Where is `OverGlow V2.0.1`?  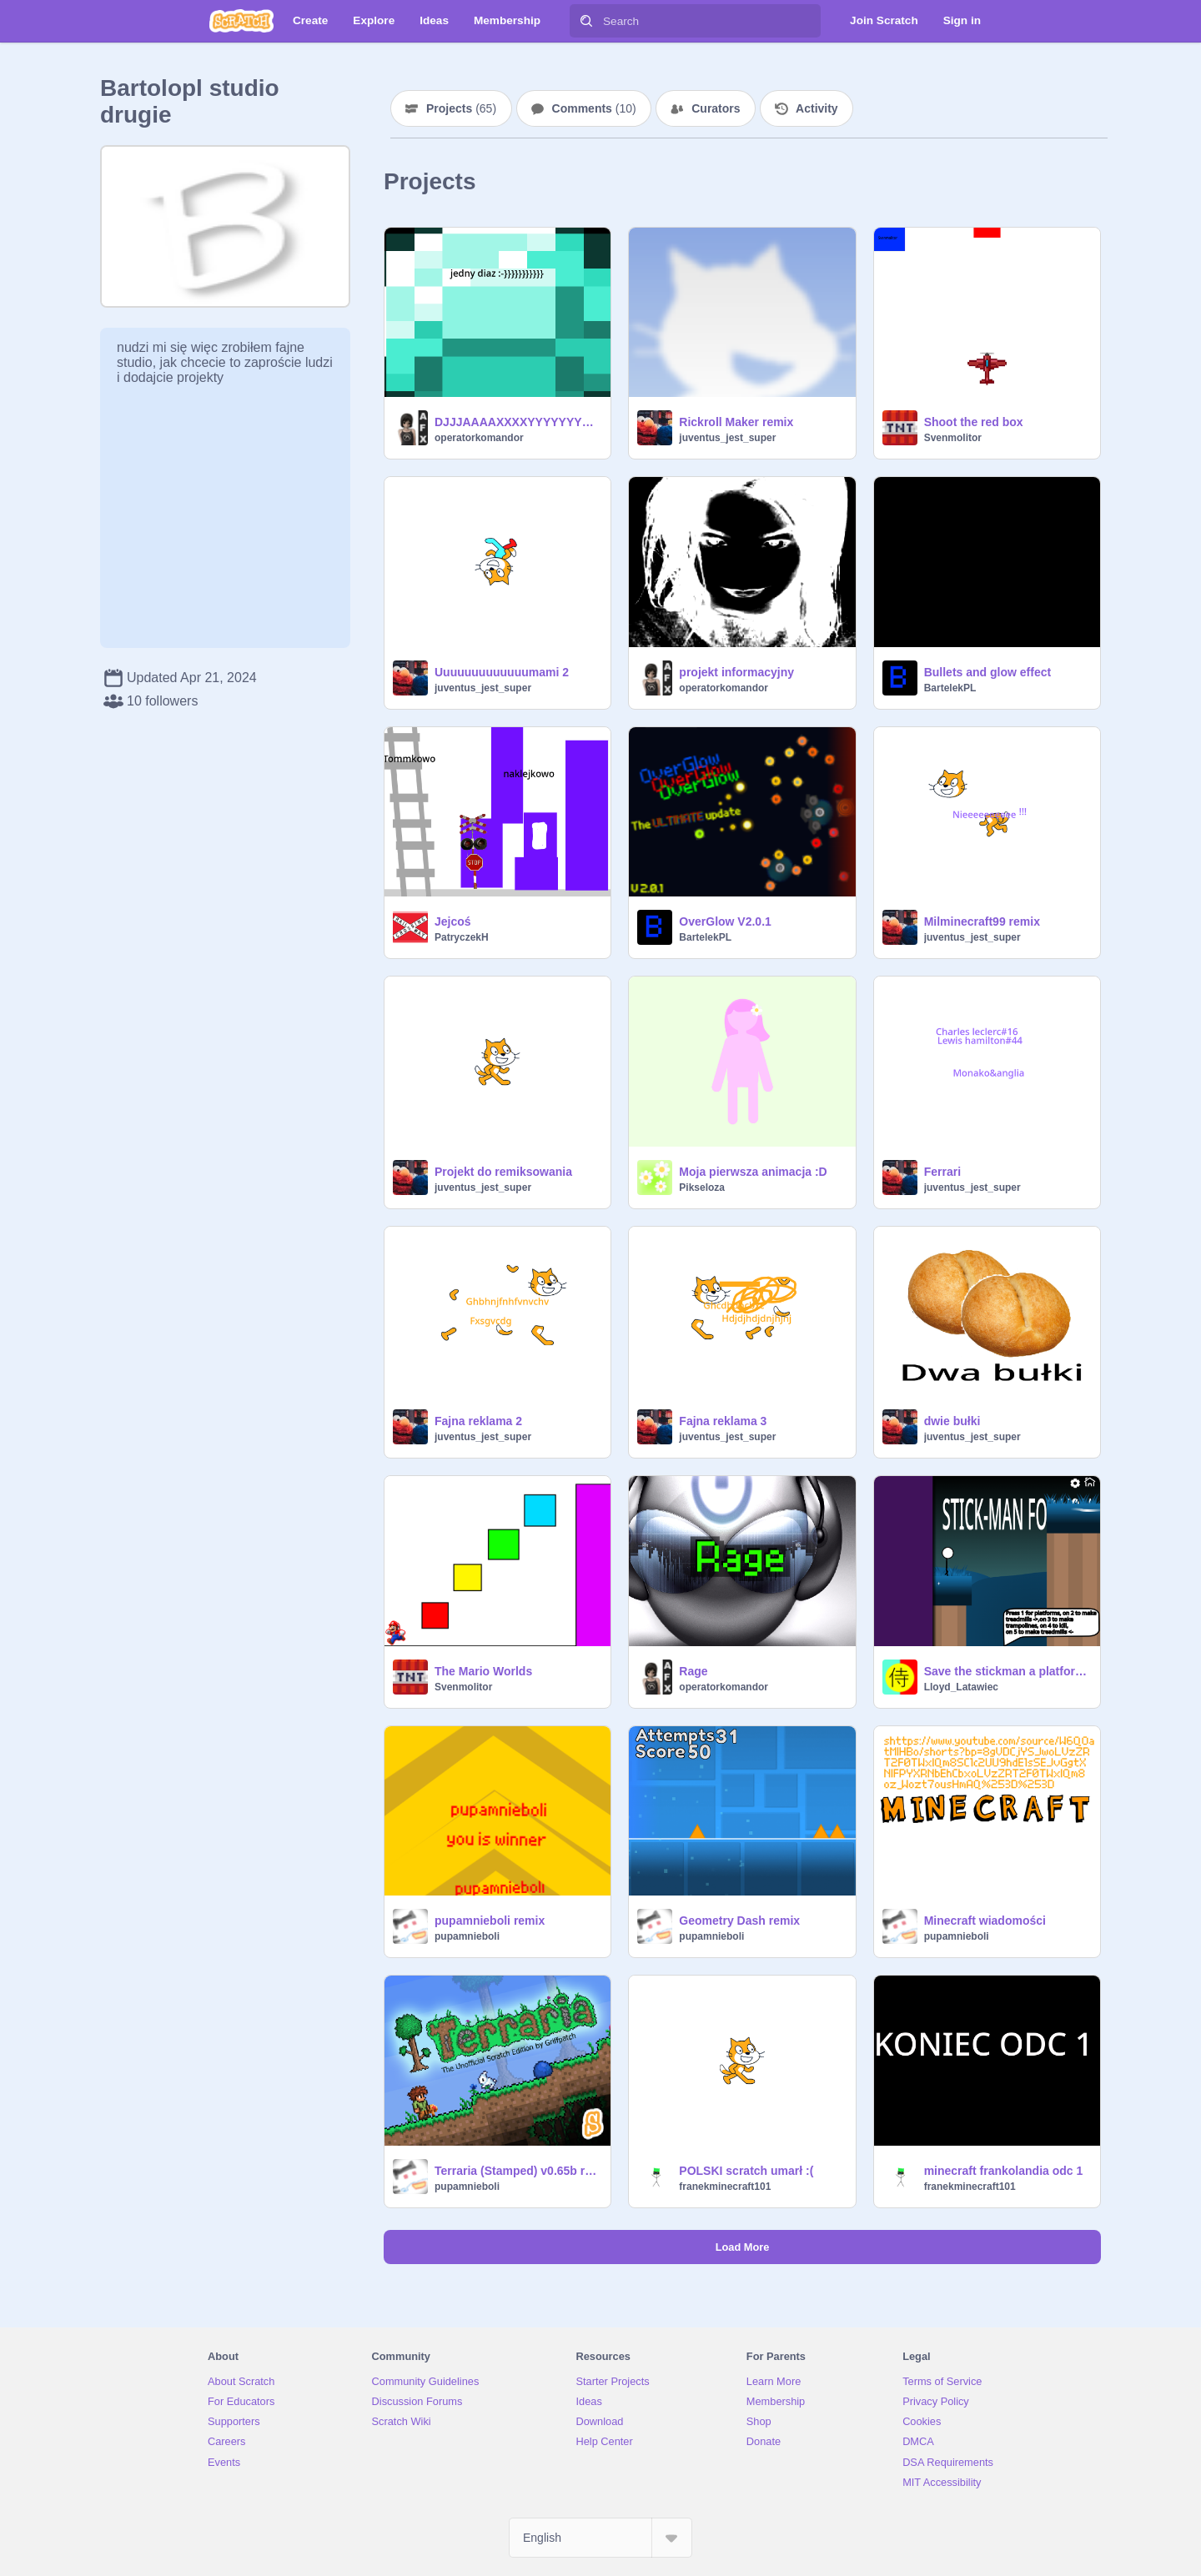 OverGlow V2.0.1 is located at coordinates (725, 921).